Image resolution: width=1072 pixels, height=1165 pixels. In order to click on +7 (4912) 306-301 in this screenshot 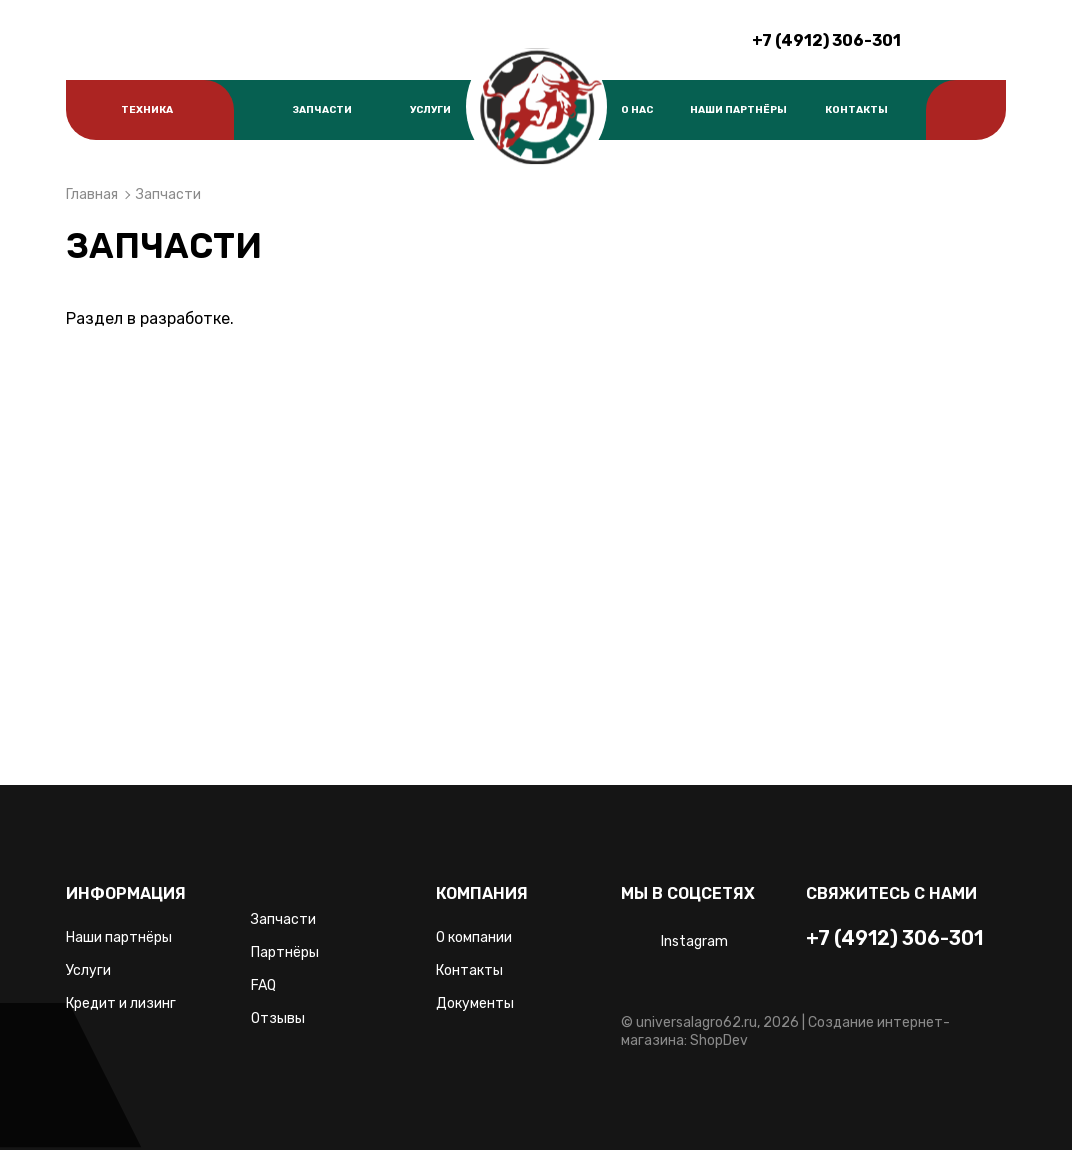, I will do `click(826, 40)`.